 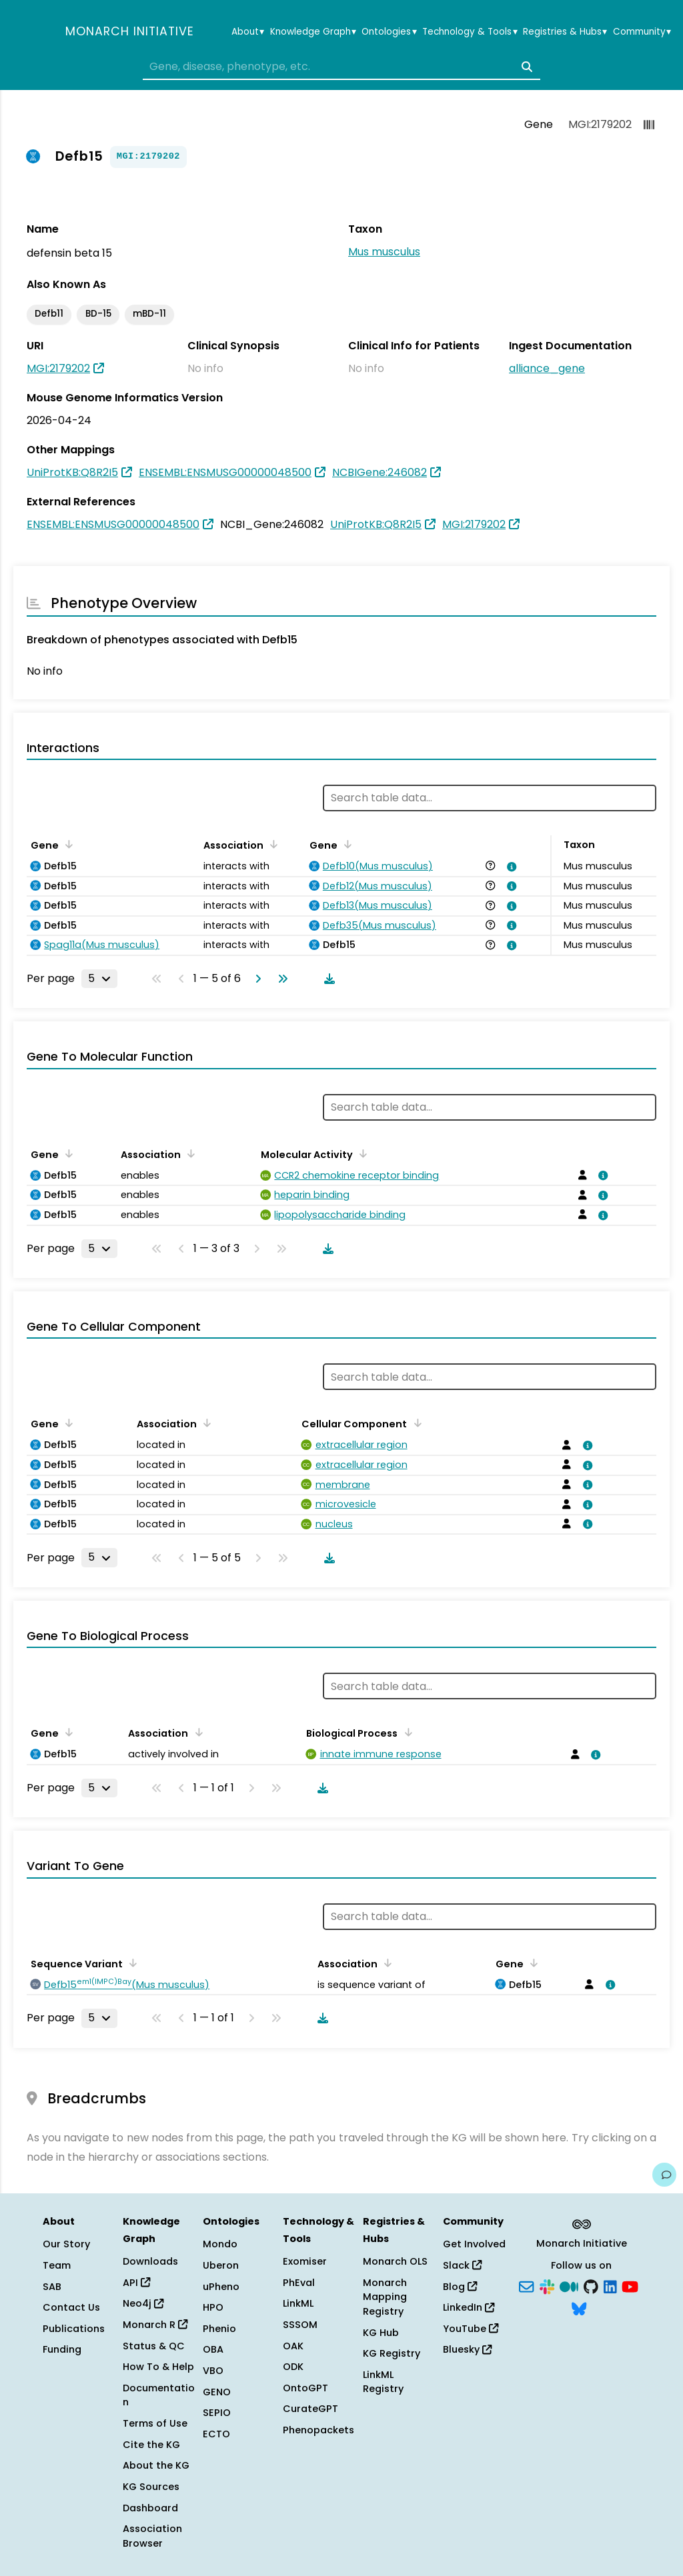 I want to click on Phenopackets, so click(x=318, y=2430).